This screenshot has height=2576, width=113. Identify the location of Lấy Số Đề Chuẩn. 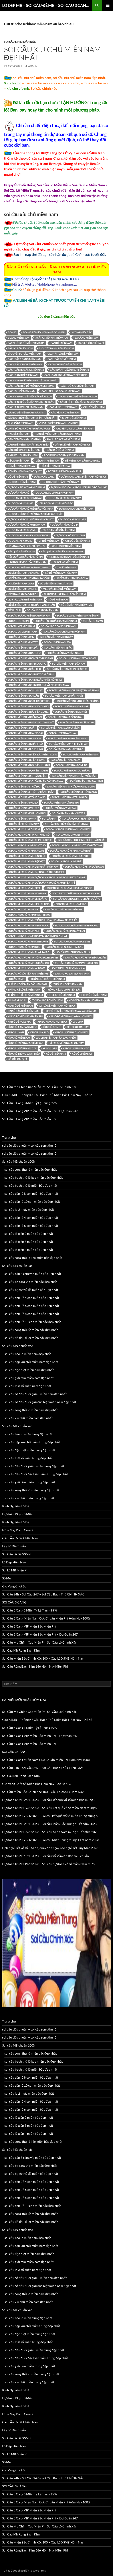
(14, 1546).